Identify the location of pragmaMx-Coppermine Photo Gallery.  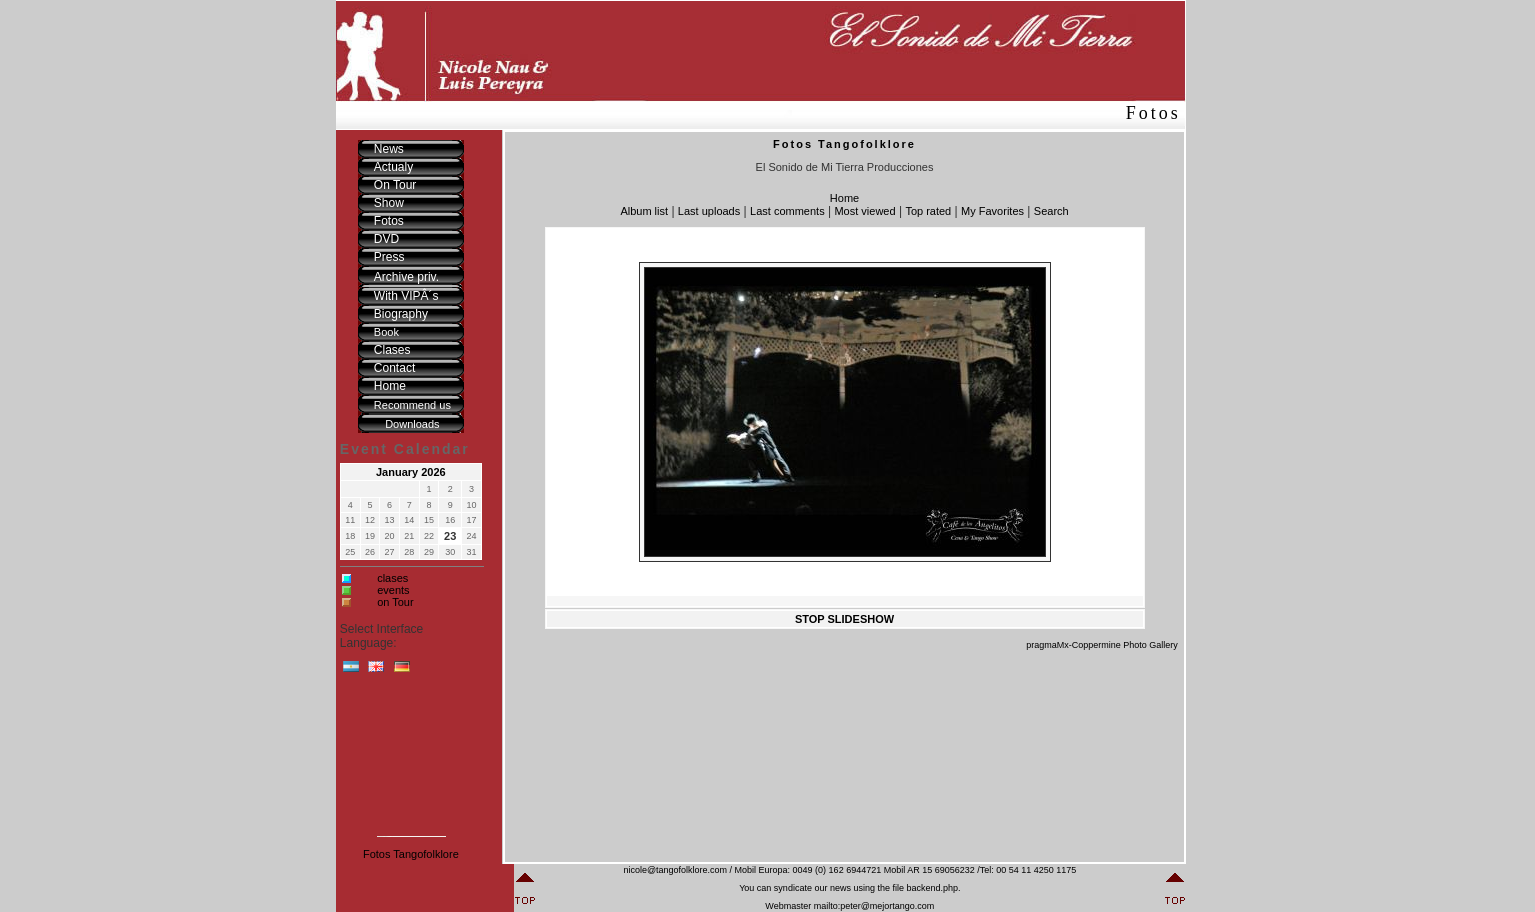
(1102, 645).